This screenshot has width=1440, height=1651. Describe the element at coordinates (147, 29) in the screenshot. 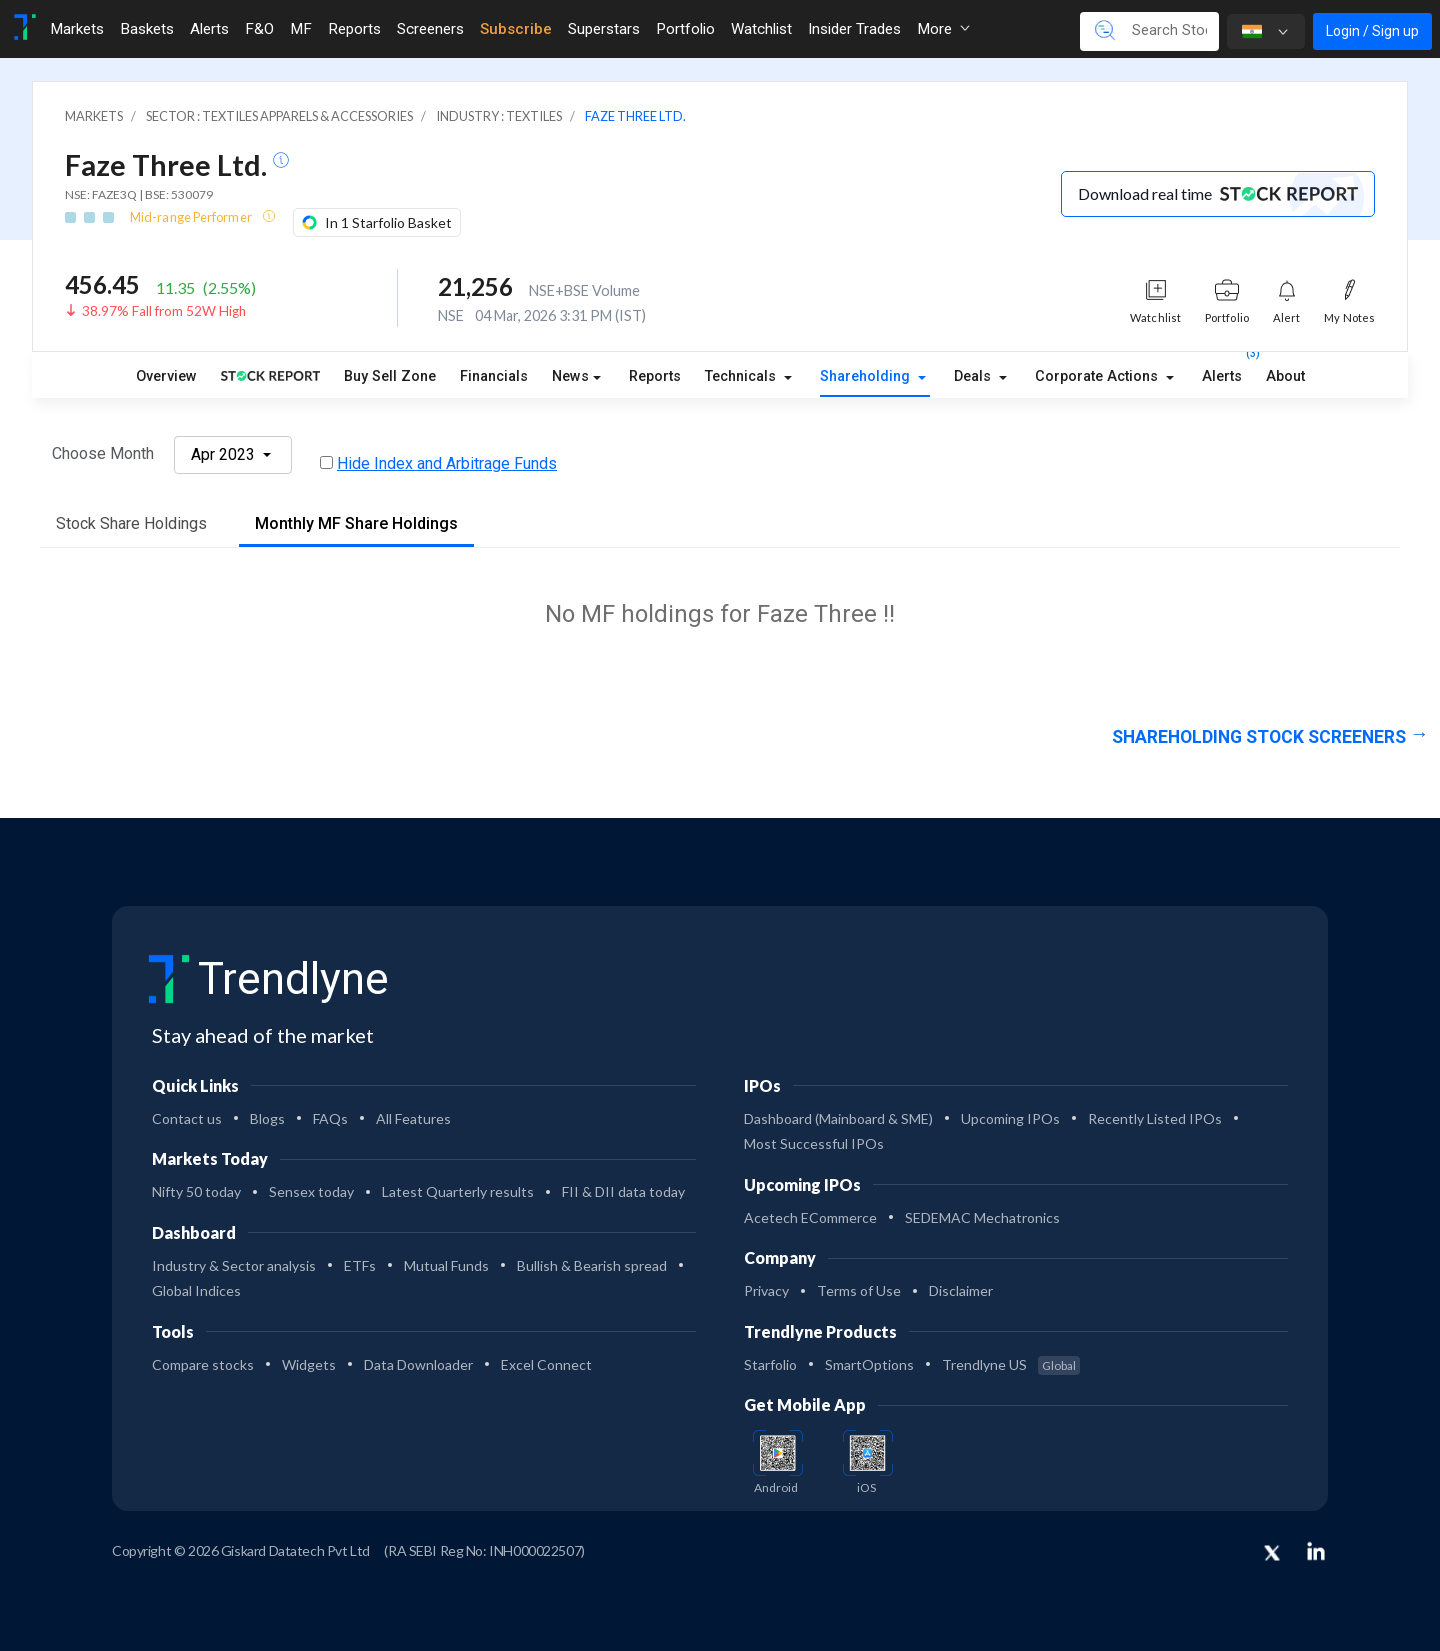

I see `Baskets` at that location.